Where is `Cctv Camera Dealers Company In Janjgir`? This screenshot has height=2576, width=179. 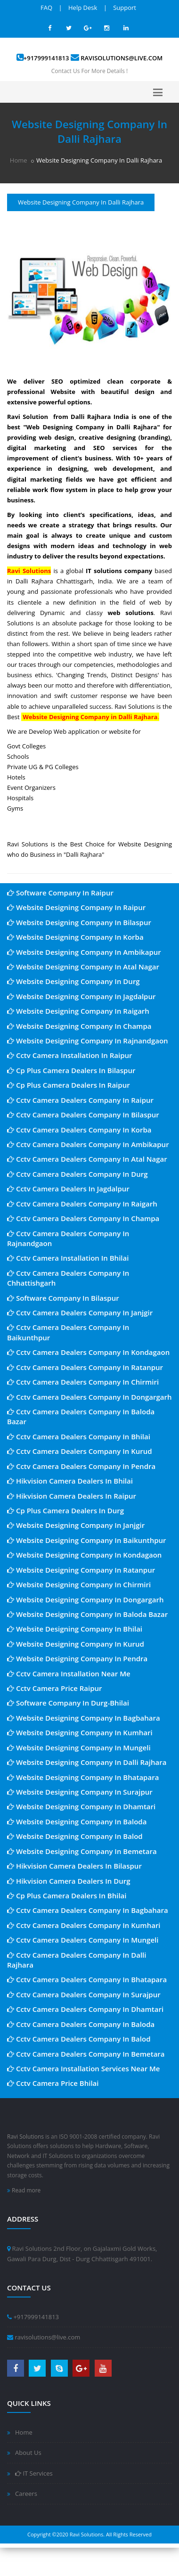 Cctv Camera Dealers Company In Janjgir is located at coordinates (80, 1312).